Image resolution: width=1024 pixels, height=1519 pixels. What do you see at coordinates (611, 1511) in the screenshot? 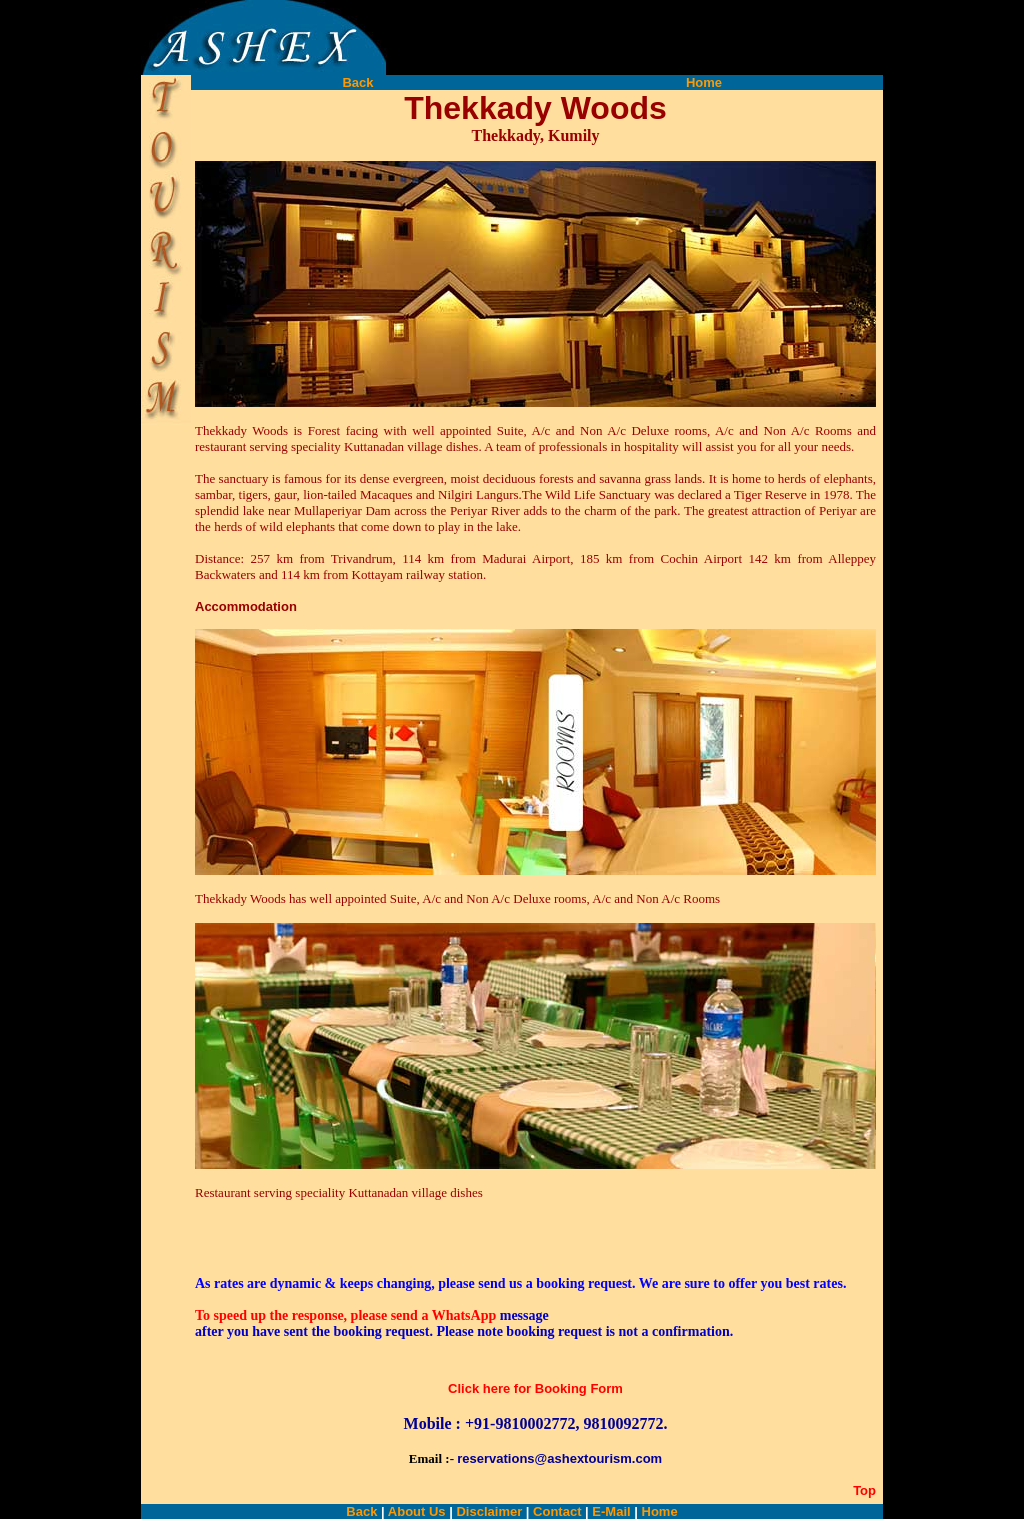
I see `E-Mail` at bounding box center [611, 1511].